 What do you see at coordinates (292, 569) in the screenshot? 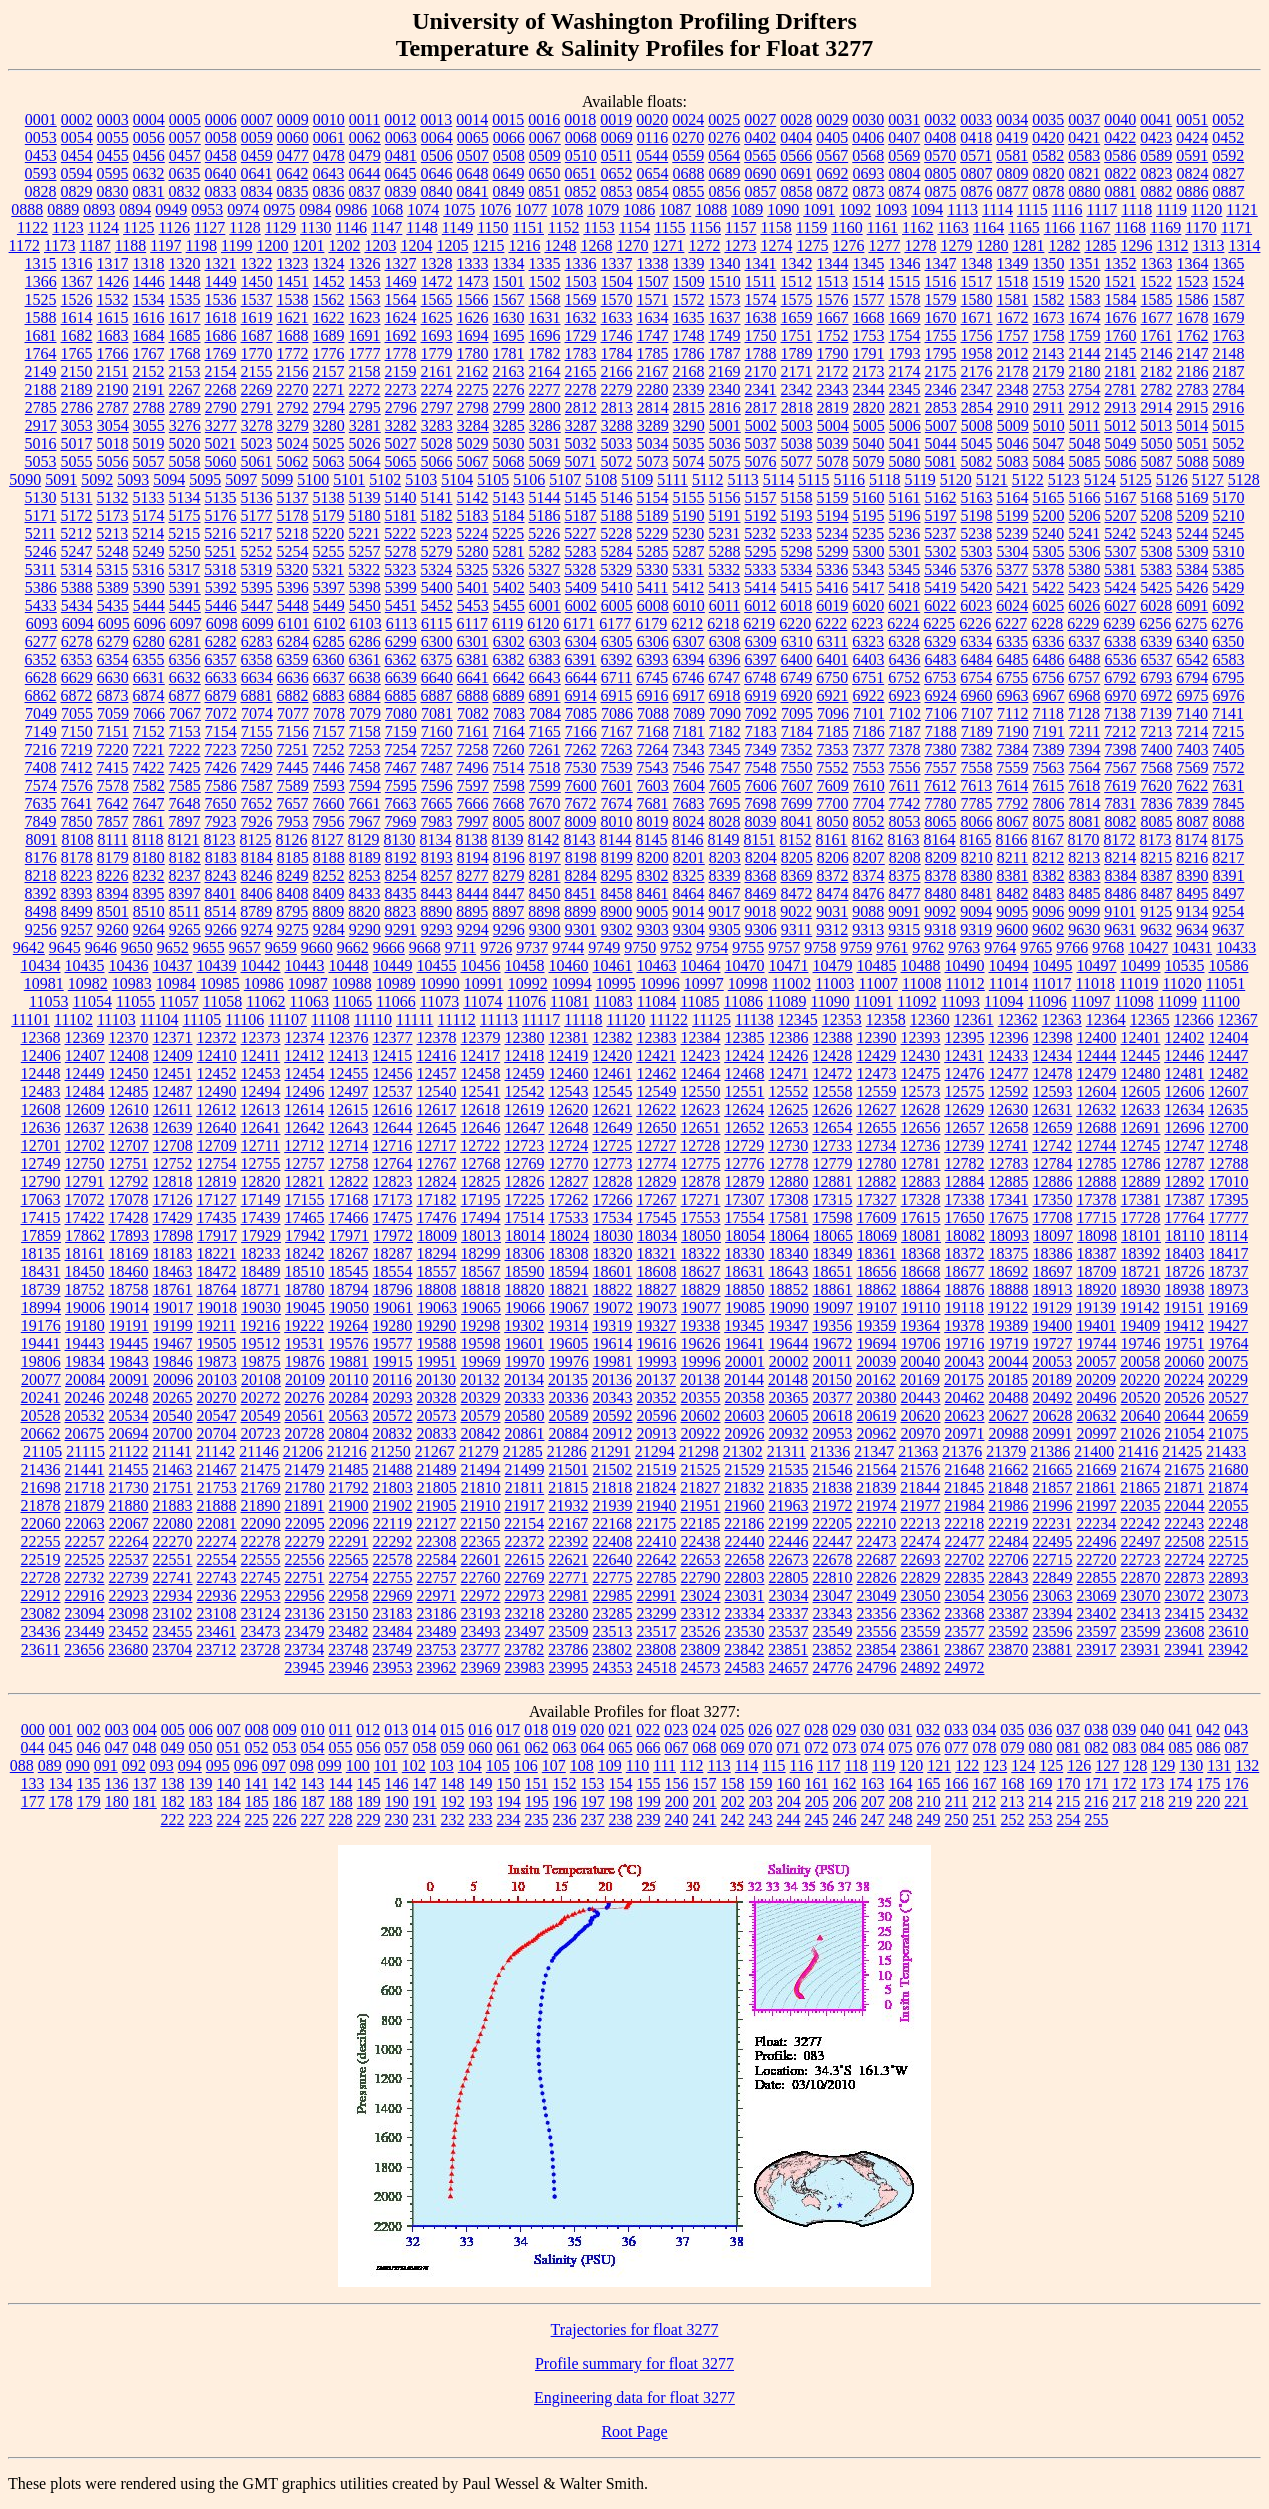
I see `5320` at bounding box center [292, 569].